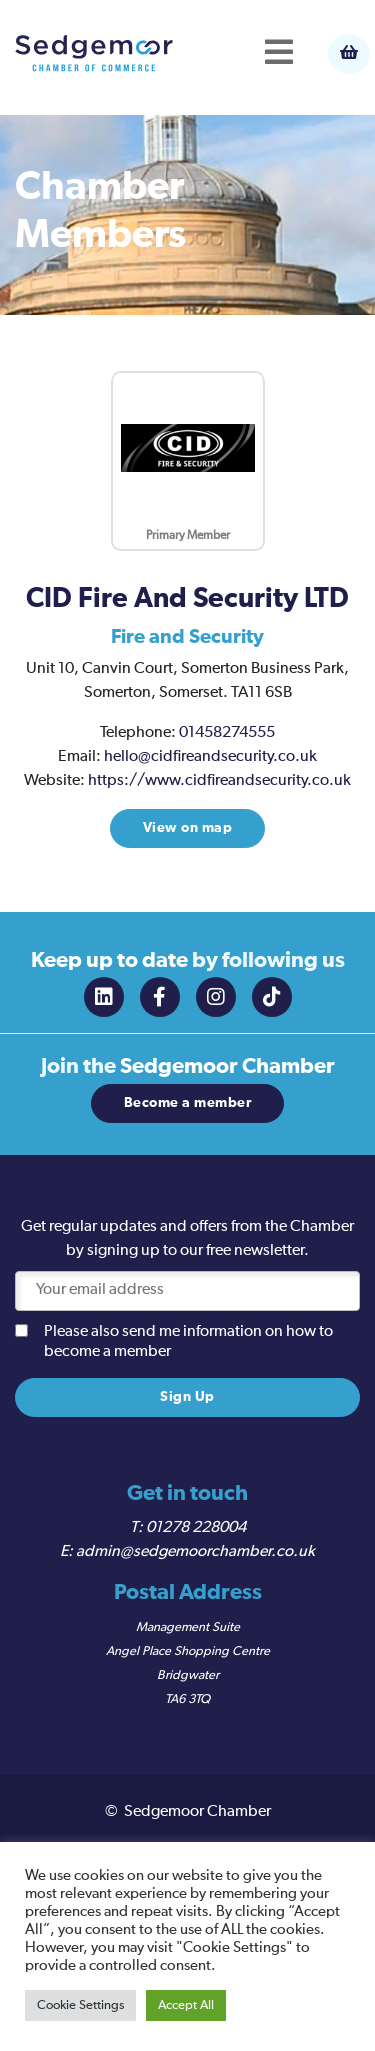  I want to click on View on map, so click(188, 828).